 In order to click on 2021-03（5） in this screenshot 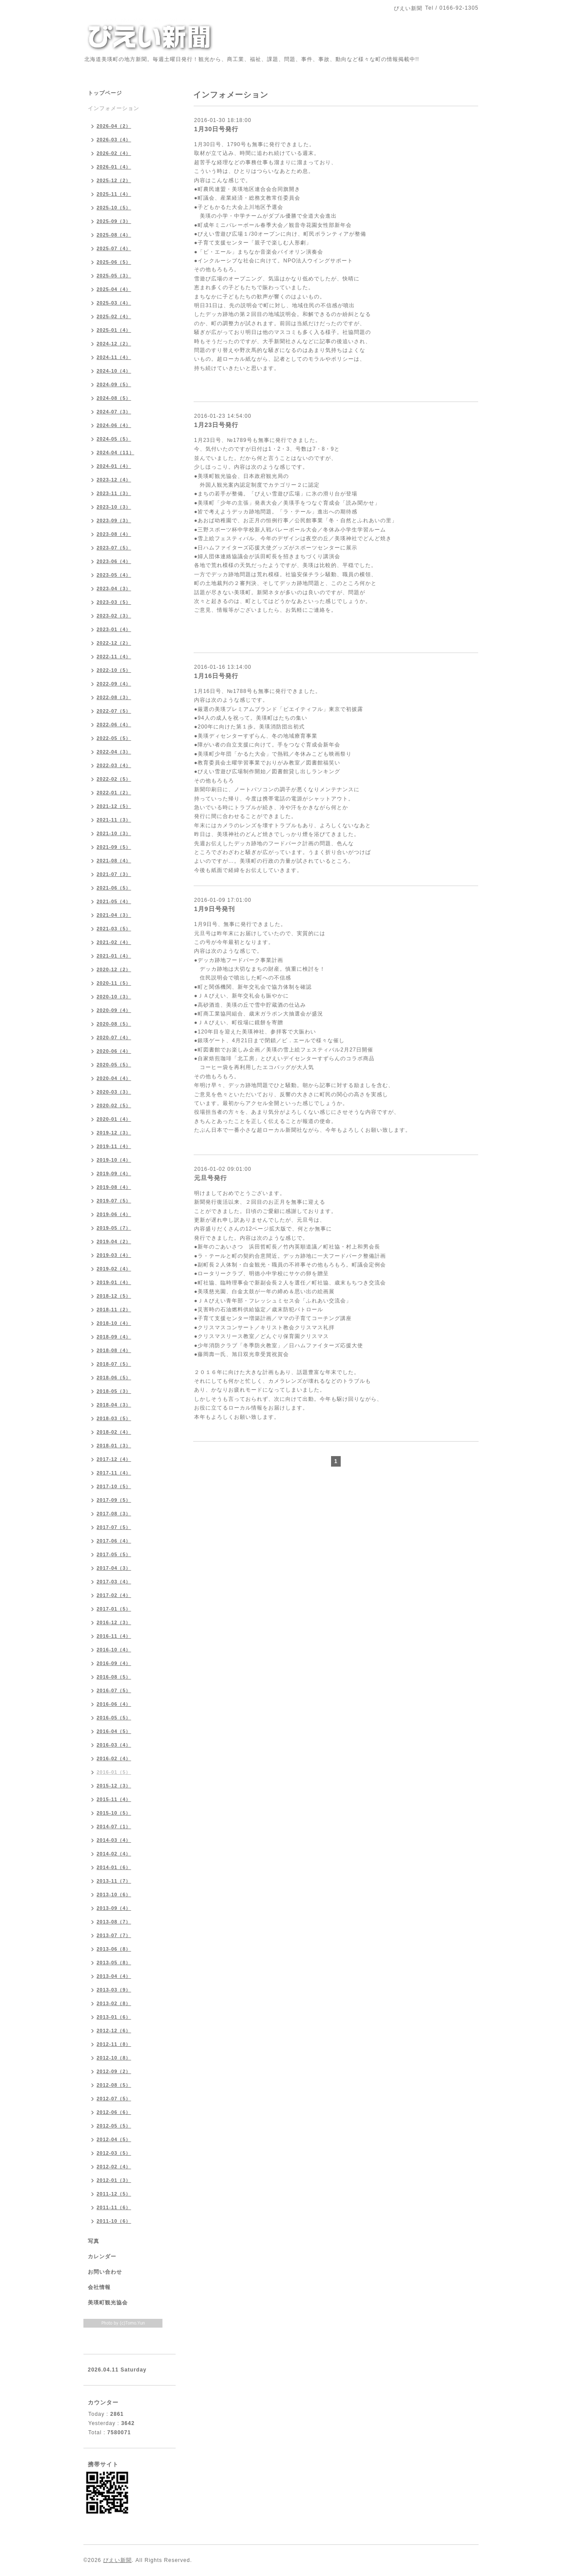, I will do `click(114, 928)`.